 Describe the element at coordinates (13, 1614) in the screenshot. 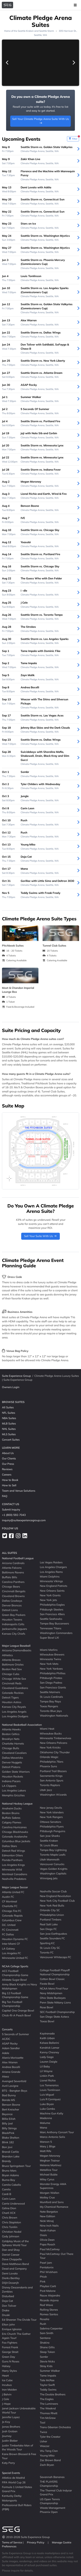

I see `Green Bay Packers` at that location.